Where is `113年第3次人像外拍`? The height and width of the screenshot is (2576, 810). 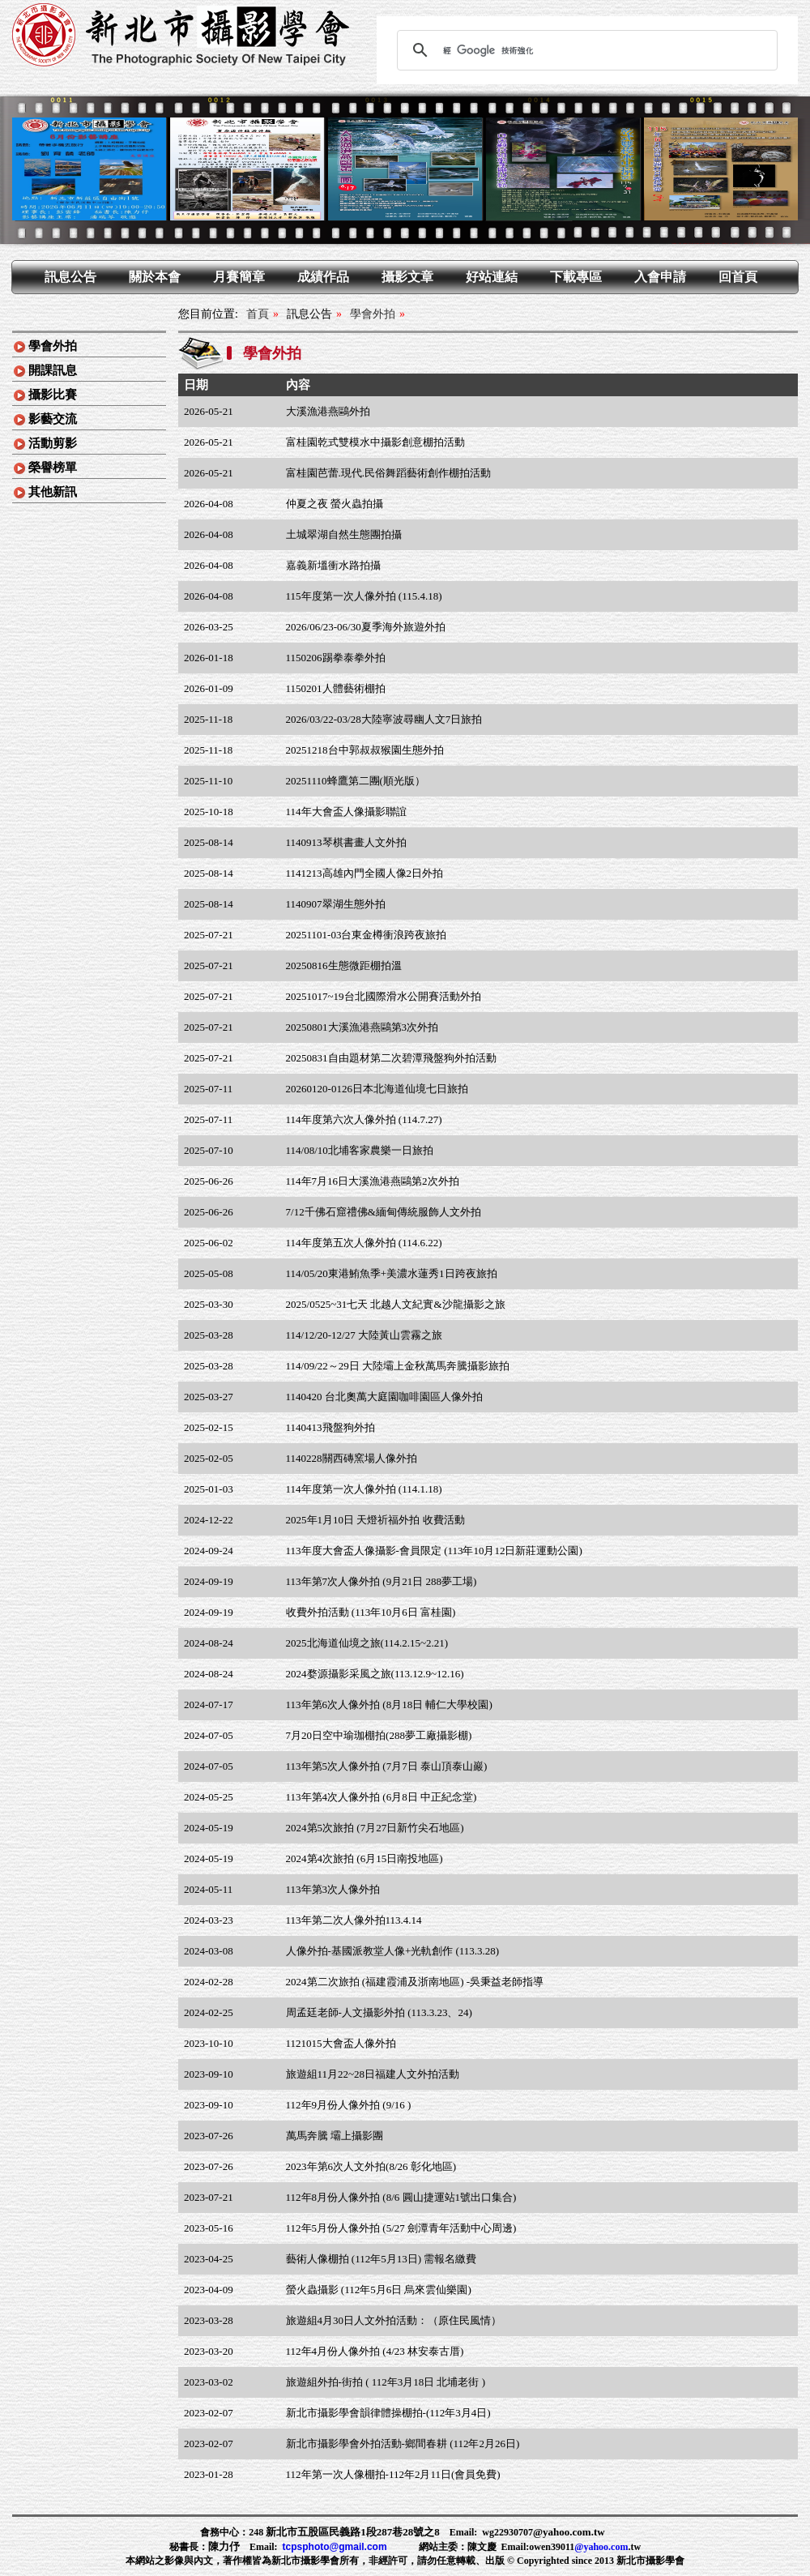 113年第3次人像外拍 is located at coordinates (333, 1889).